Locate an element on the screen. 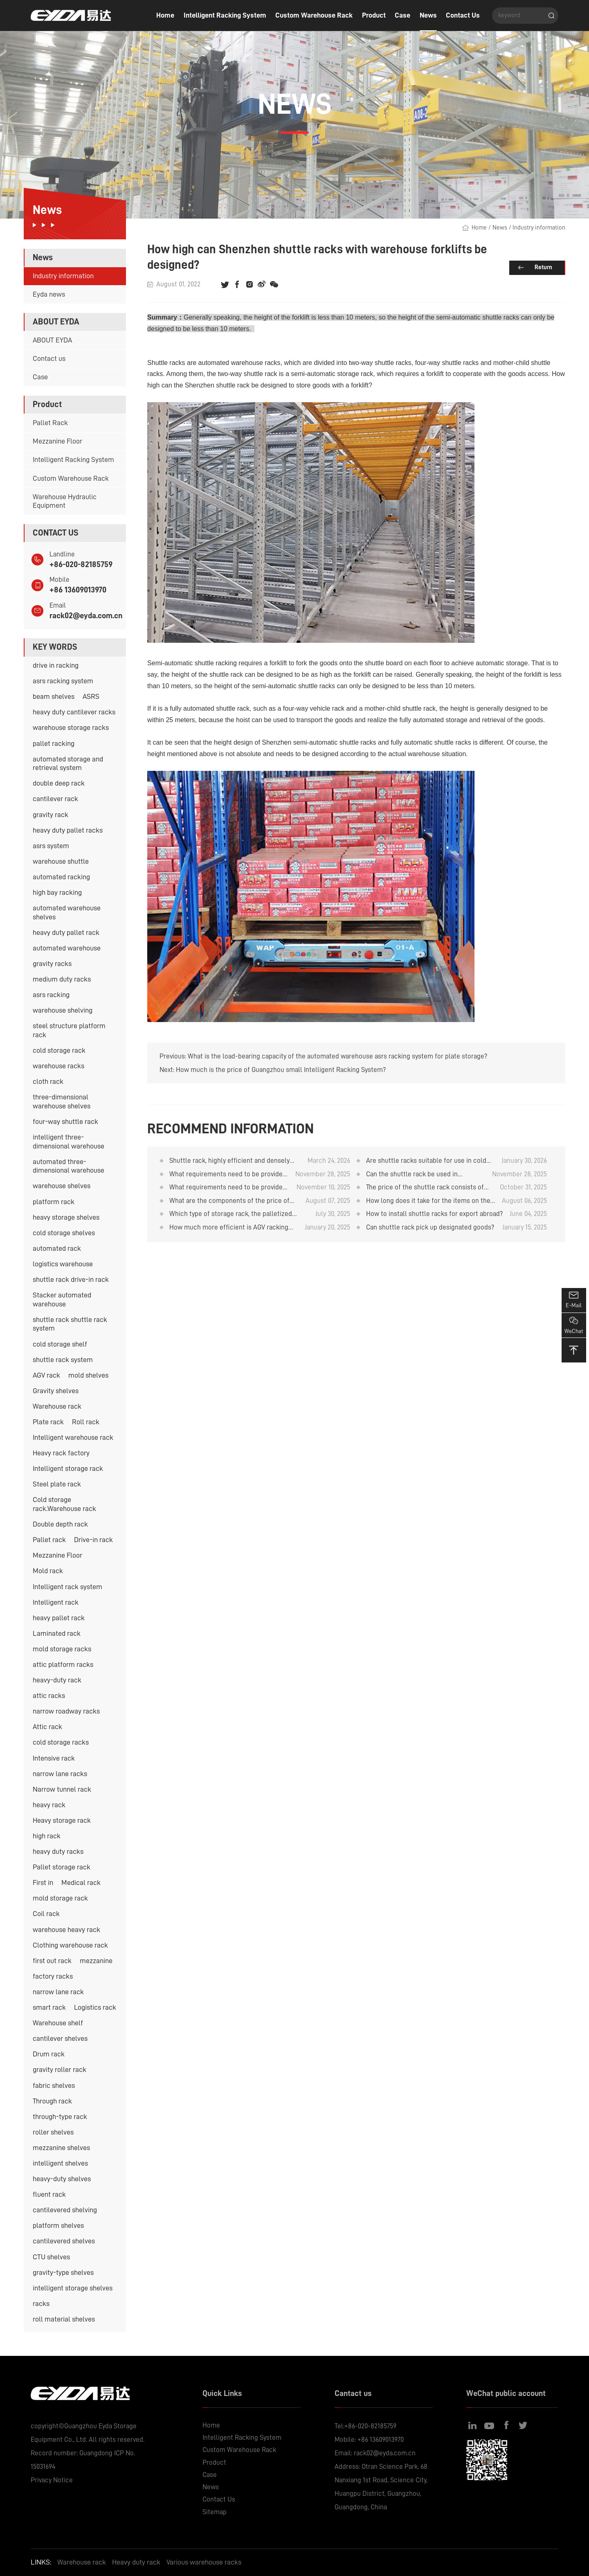 Image resolution: width=589 pixels, height=2576 pixels. warehouse storage racks is located at coordinates (71, 727).